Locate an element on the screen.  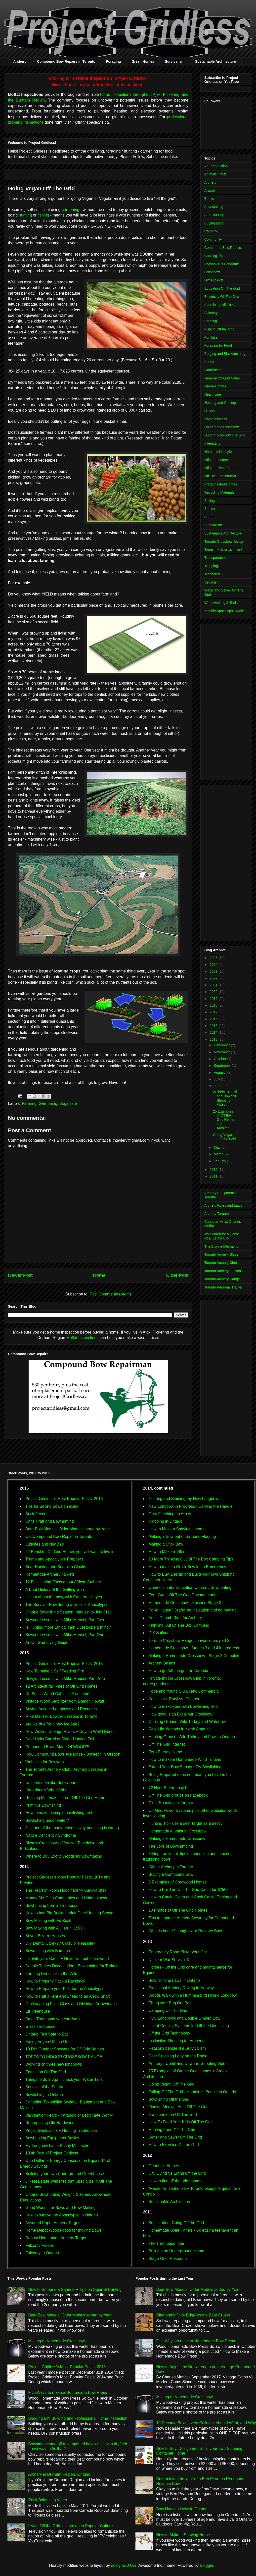
Mike Meusel, Bowyer Lessons in Toronto is located at coordinates (61, 1716).